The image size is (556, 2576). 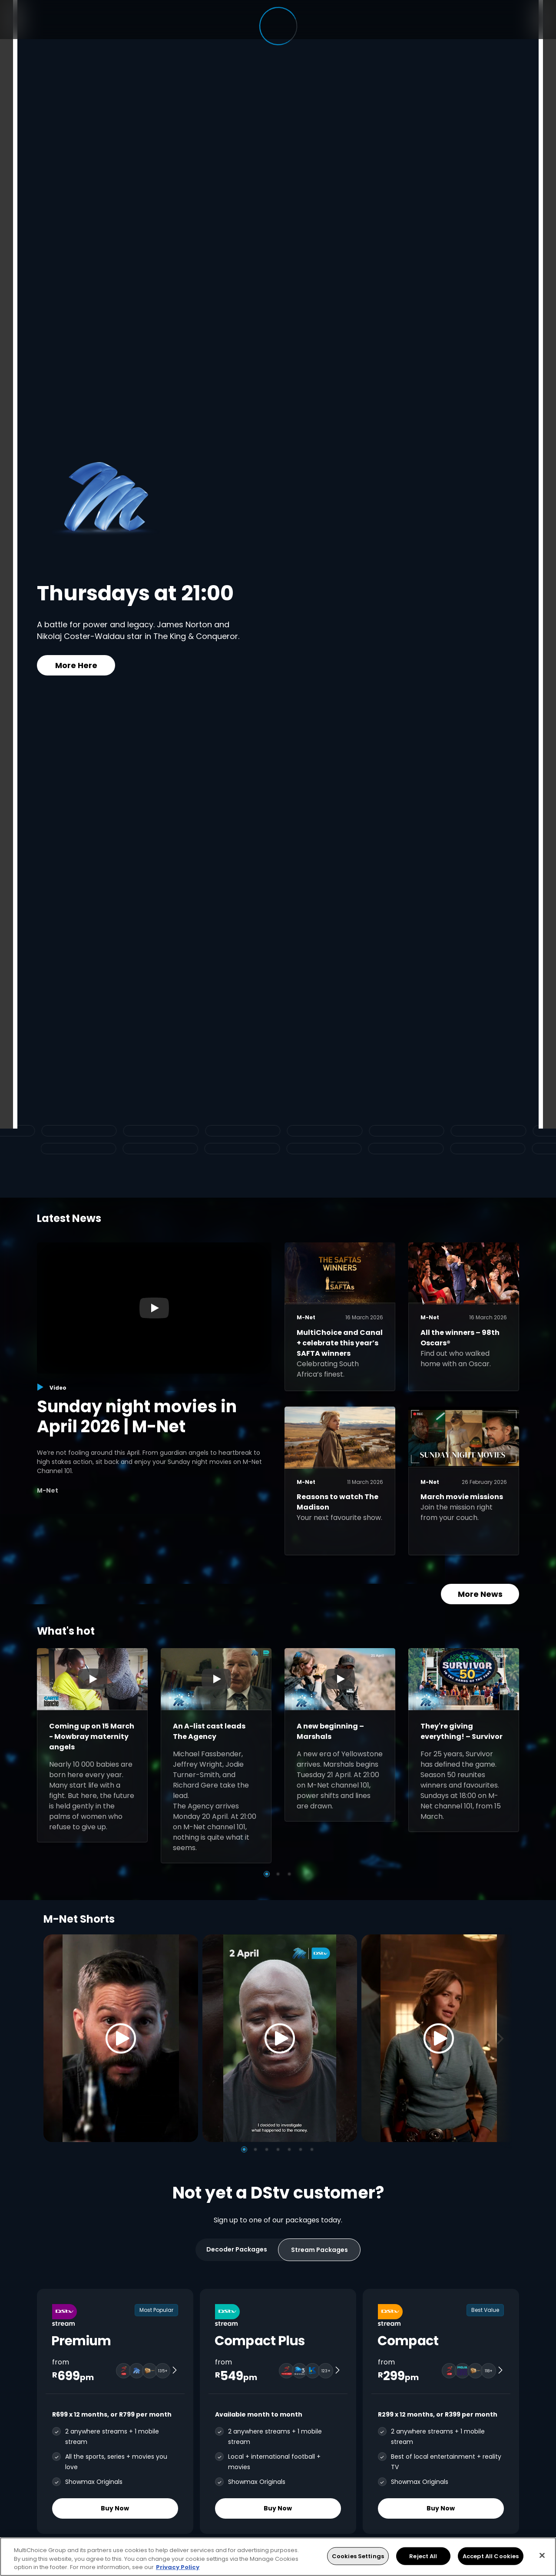 I want to click on More Here, so click(x=76, y=665).